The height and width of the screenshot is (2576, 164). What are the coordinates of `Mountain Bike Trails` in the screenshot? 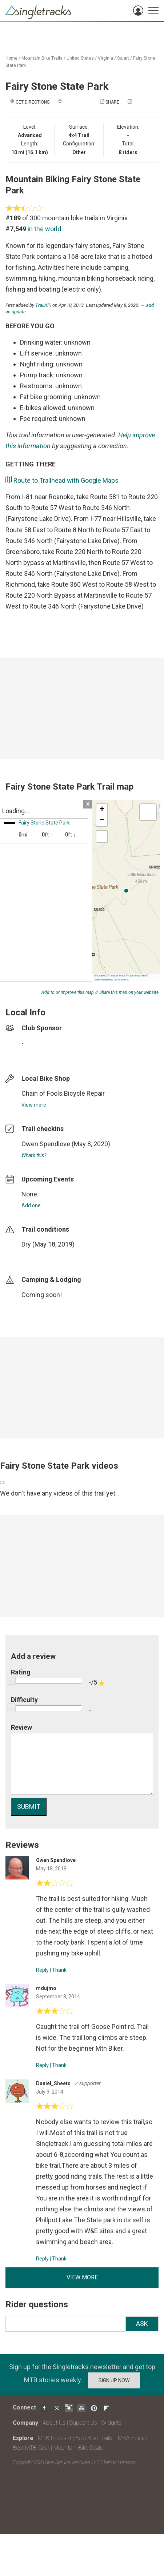 It's located at (42, 58).